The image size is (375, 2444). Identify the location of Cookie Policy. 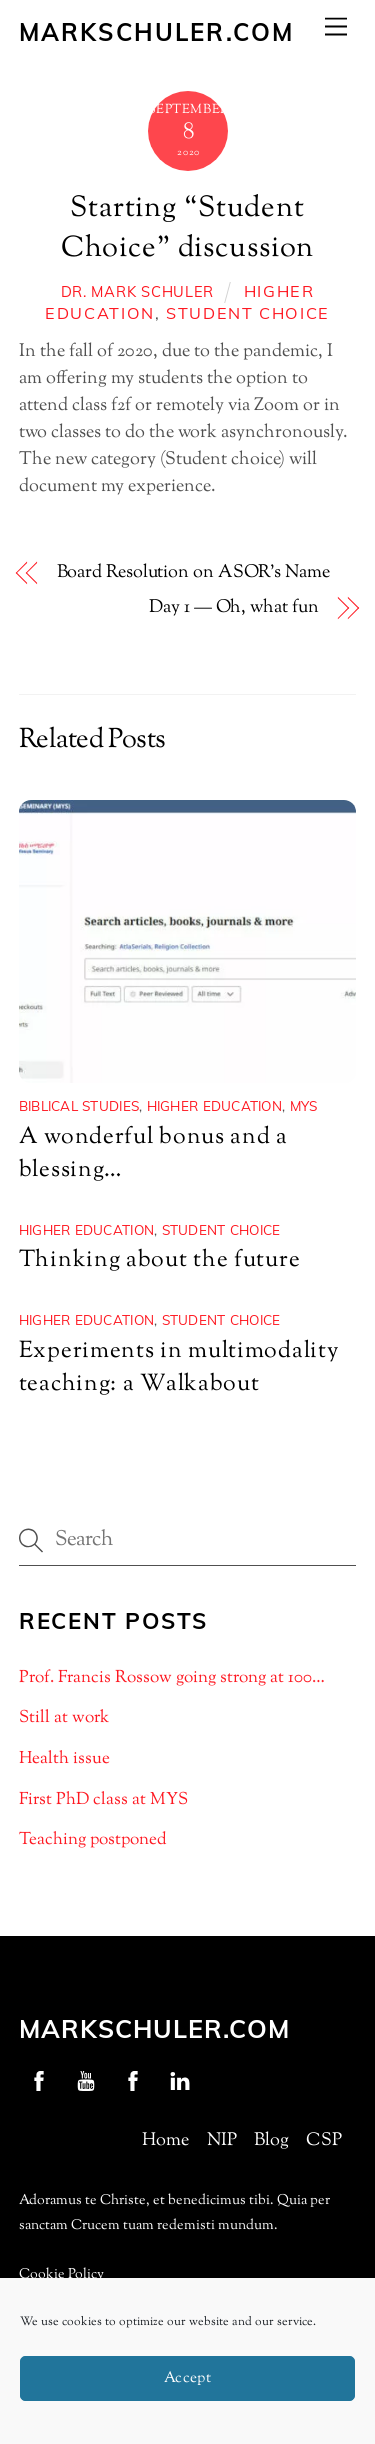
(61, 2275).